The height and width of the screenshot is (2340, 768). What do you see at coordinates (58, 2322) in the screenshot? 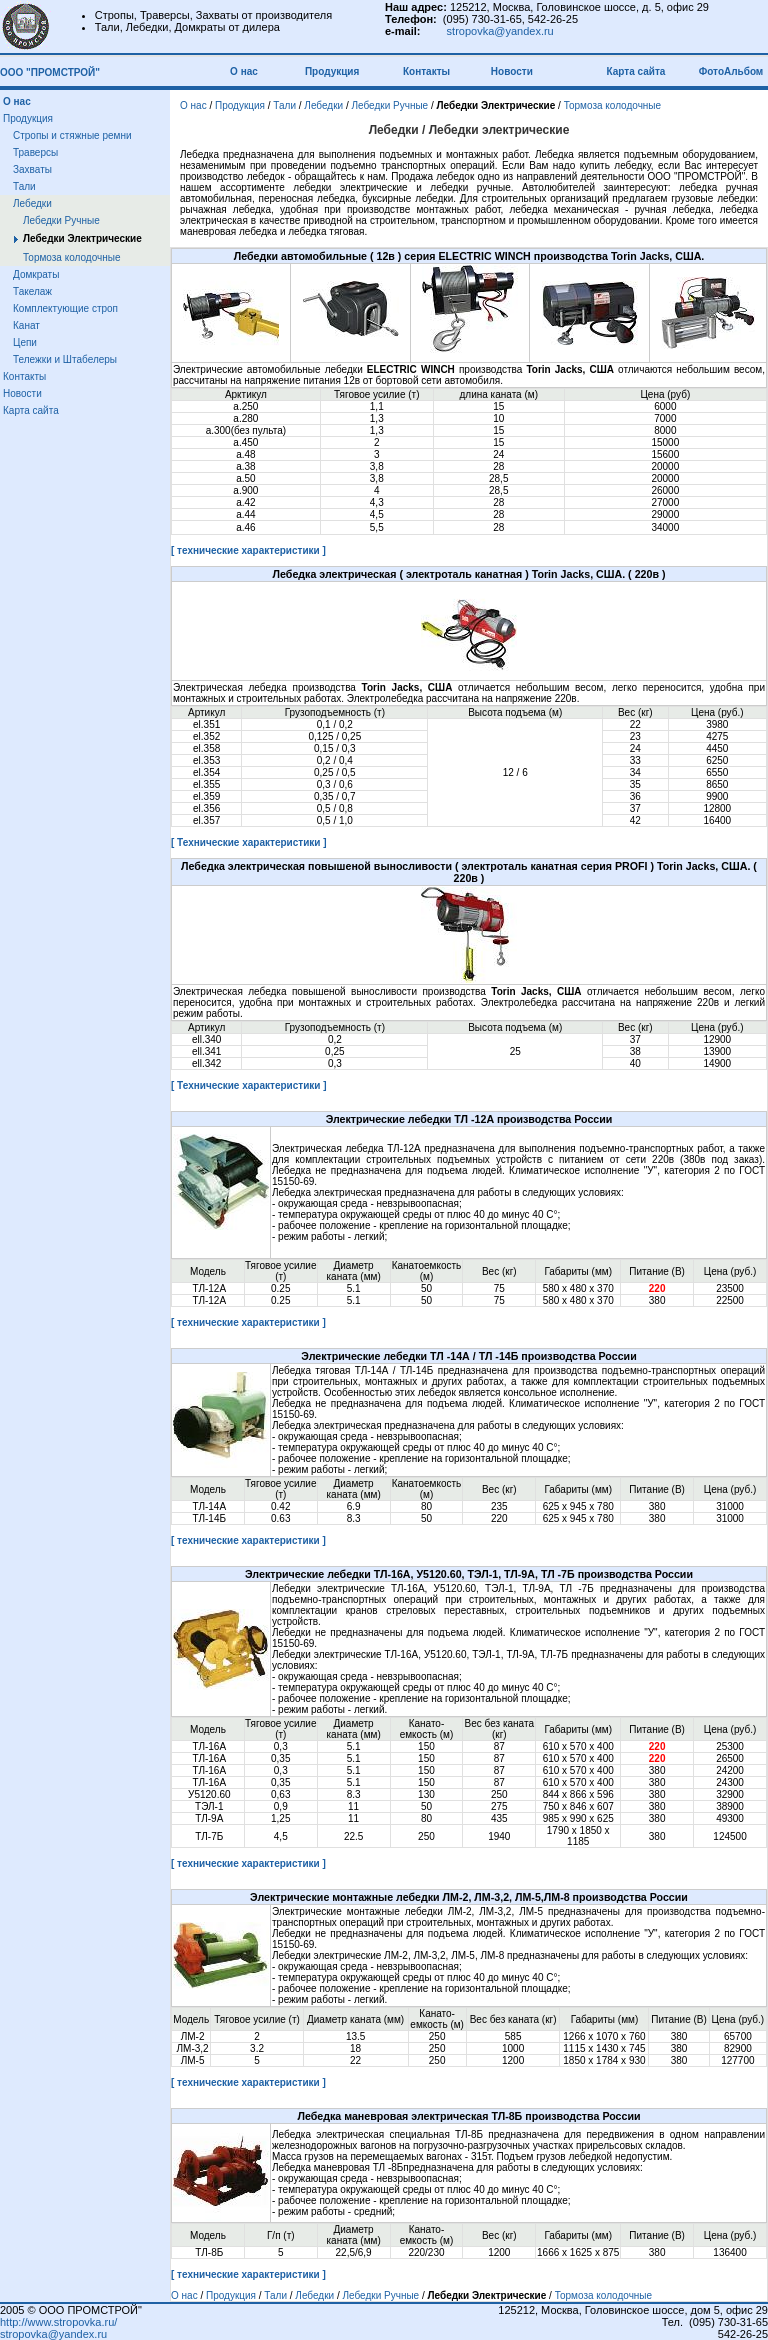
I see `http://www.stropovka.ru/` at bounding box center [58, 2322].